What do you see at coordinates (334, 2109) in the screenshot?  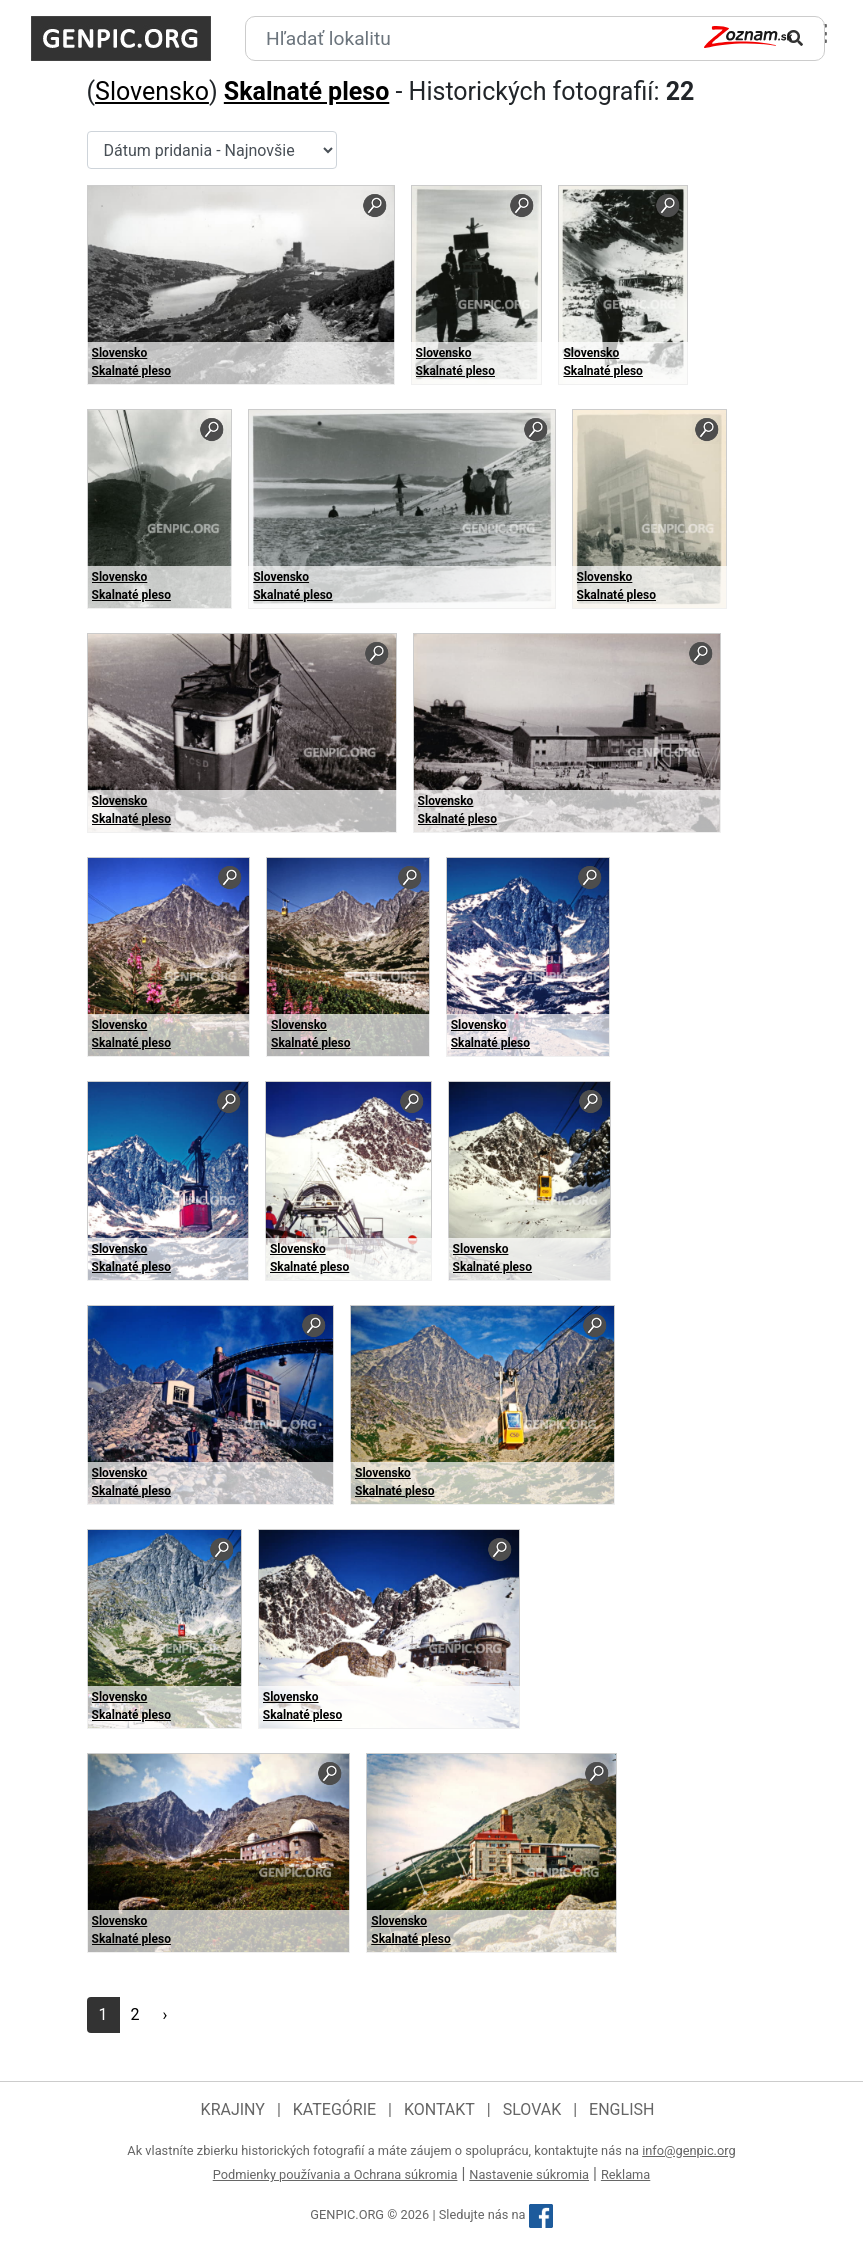 I see `Kategórie` at bounding box center [334, 2109].